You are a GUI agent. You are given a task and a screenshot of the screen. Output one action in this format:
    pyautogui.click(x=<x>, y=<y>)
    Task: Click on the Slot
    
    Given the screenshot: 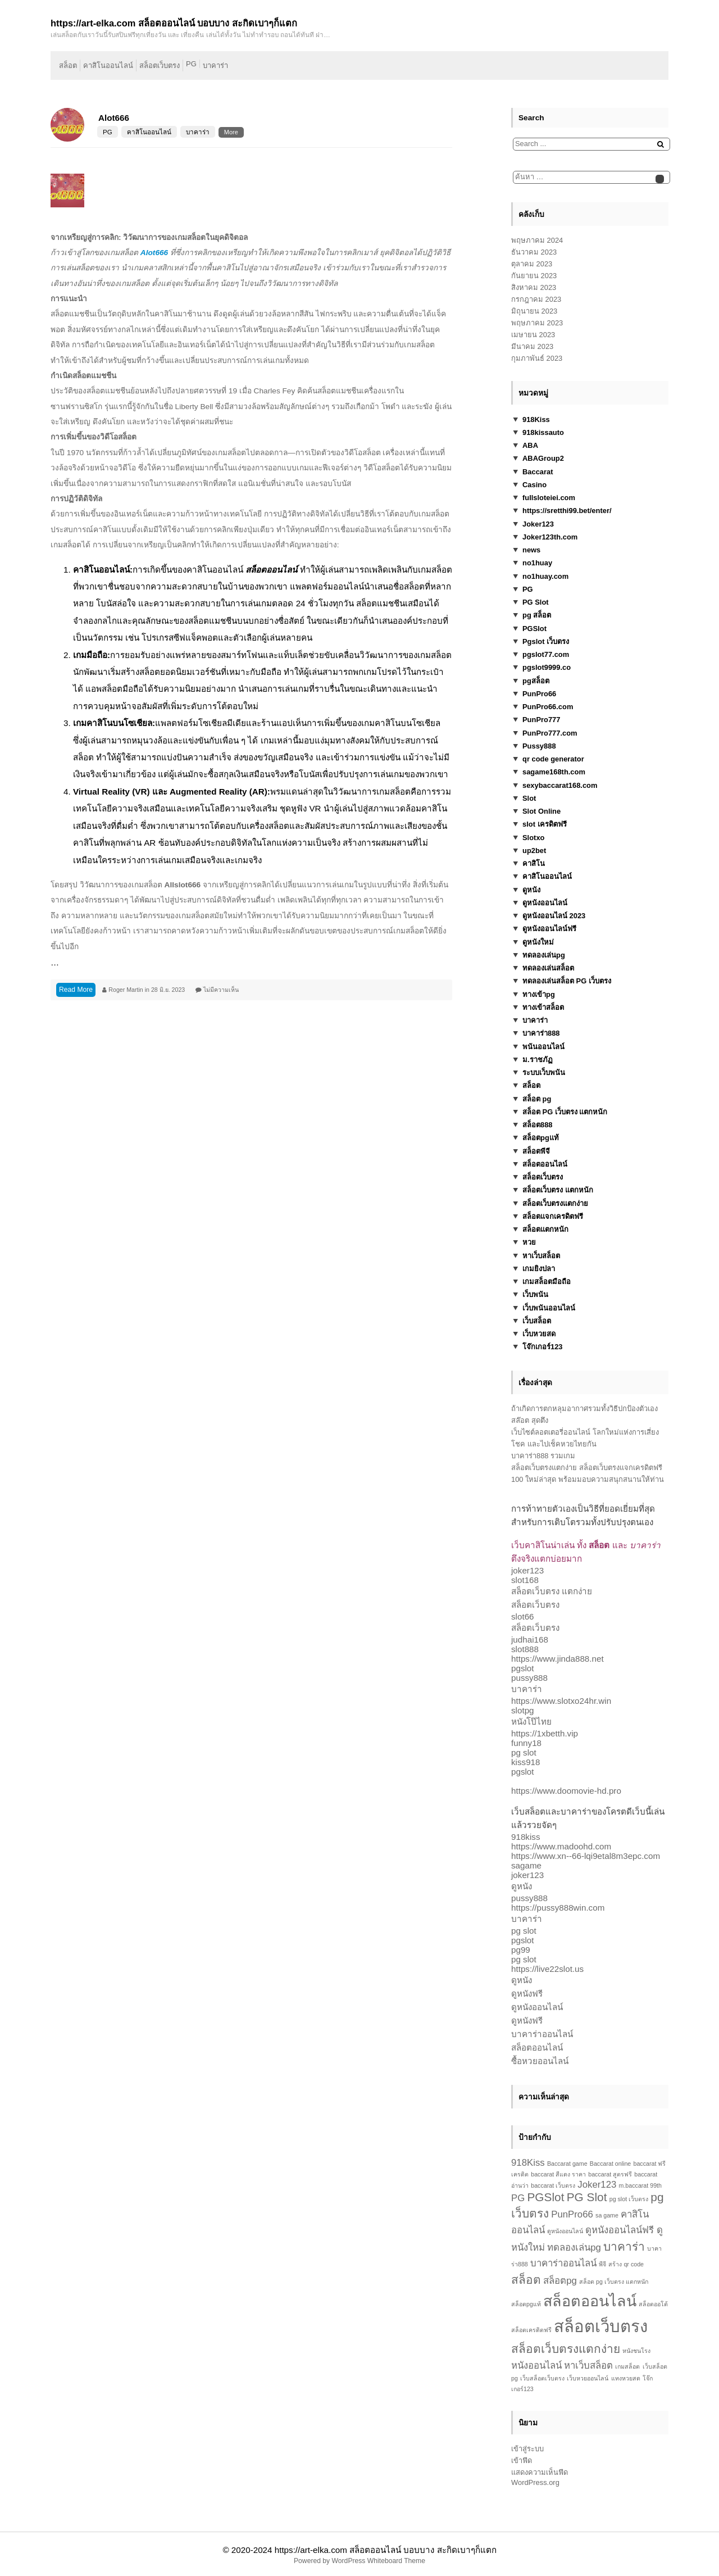 What is the action you would take?
    pyautogui.click(x=529, y=798)
    